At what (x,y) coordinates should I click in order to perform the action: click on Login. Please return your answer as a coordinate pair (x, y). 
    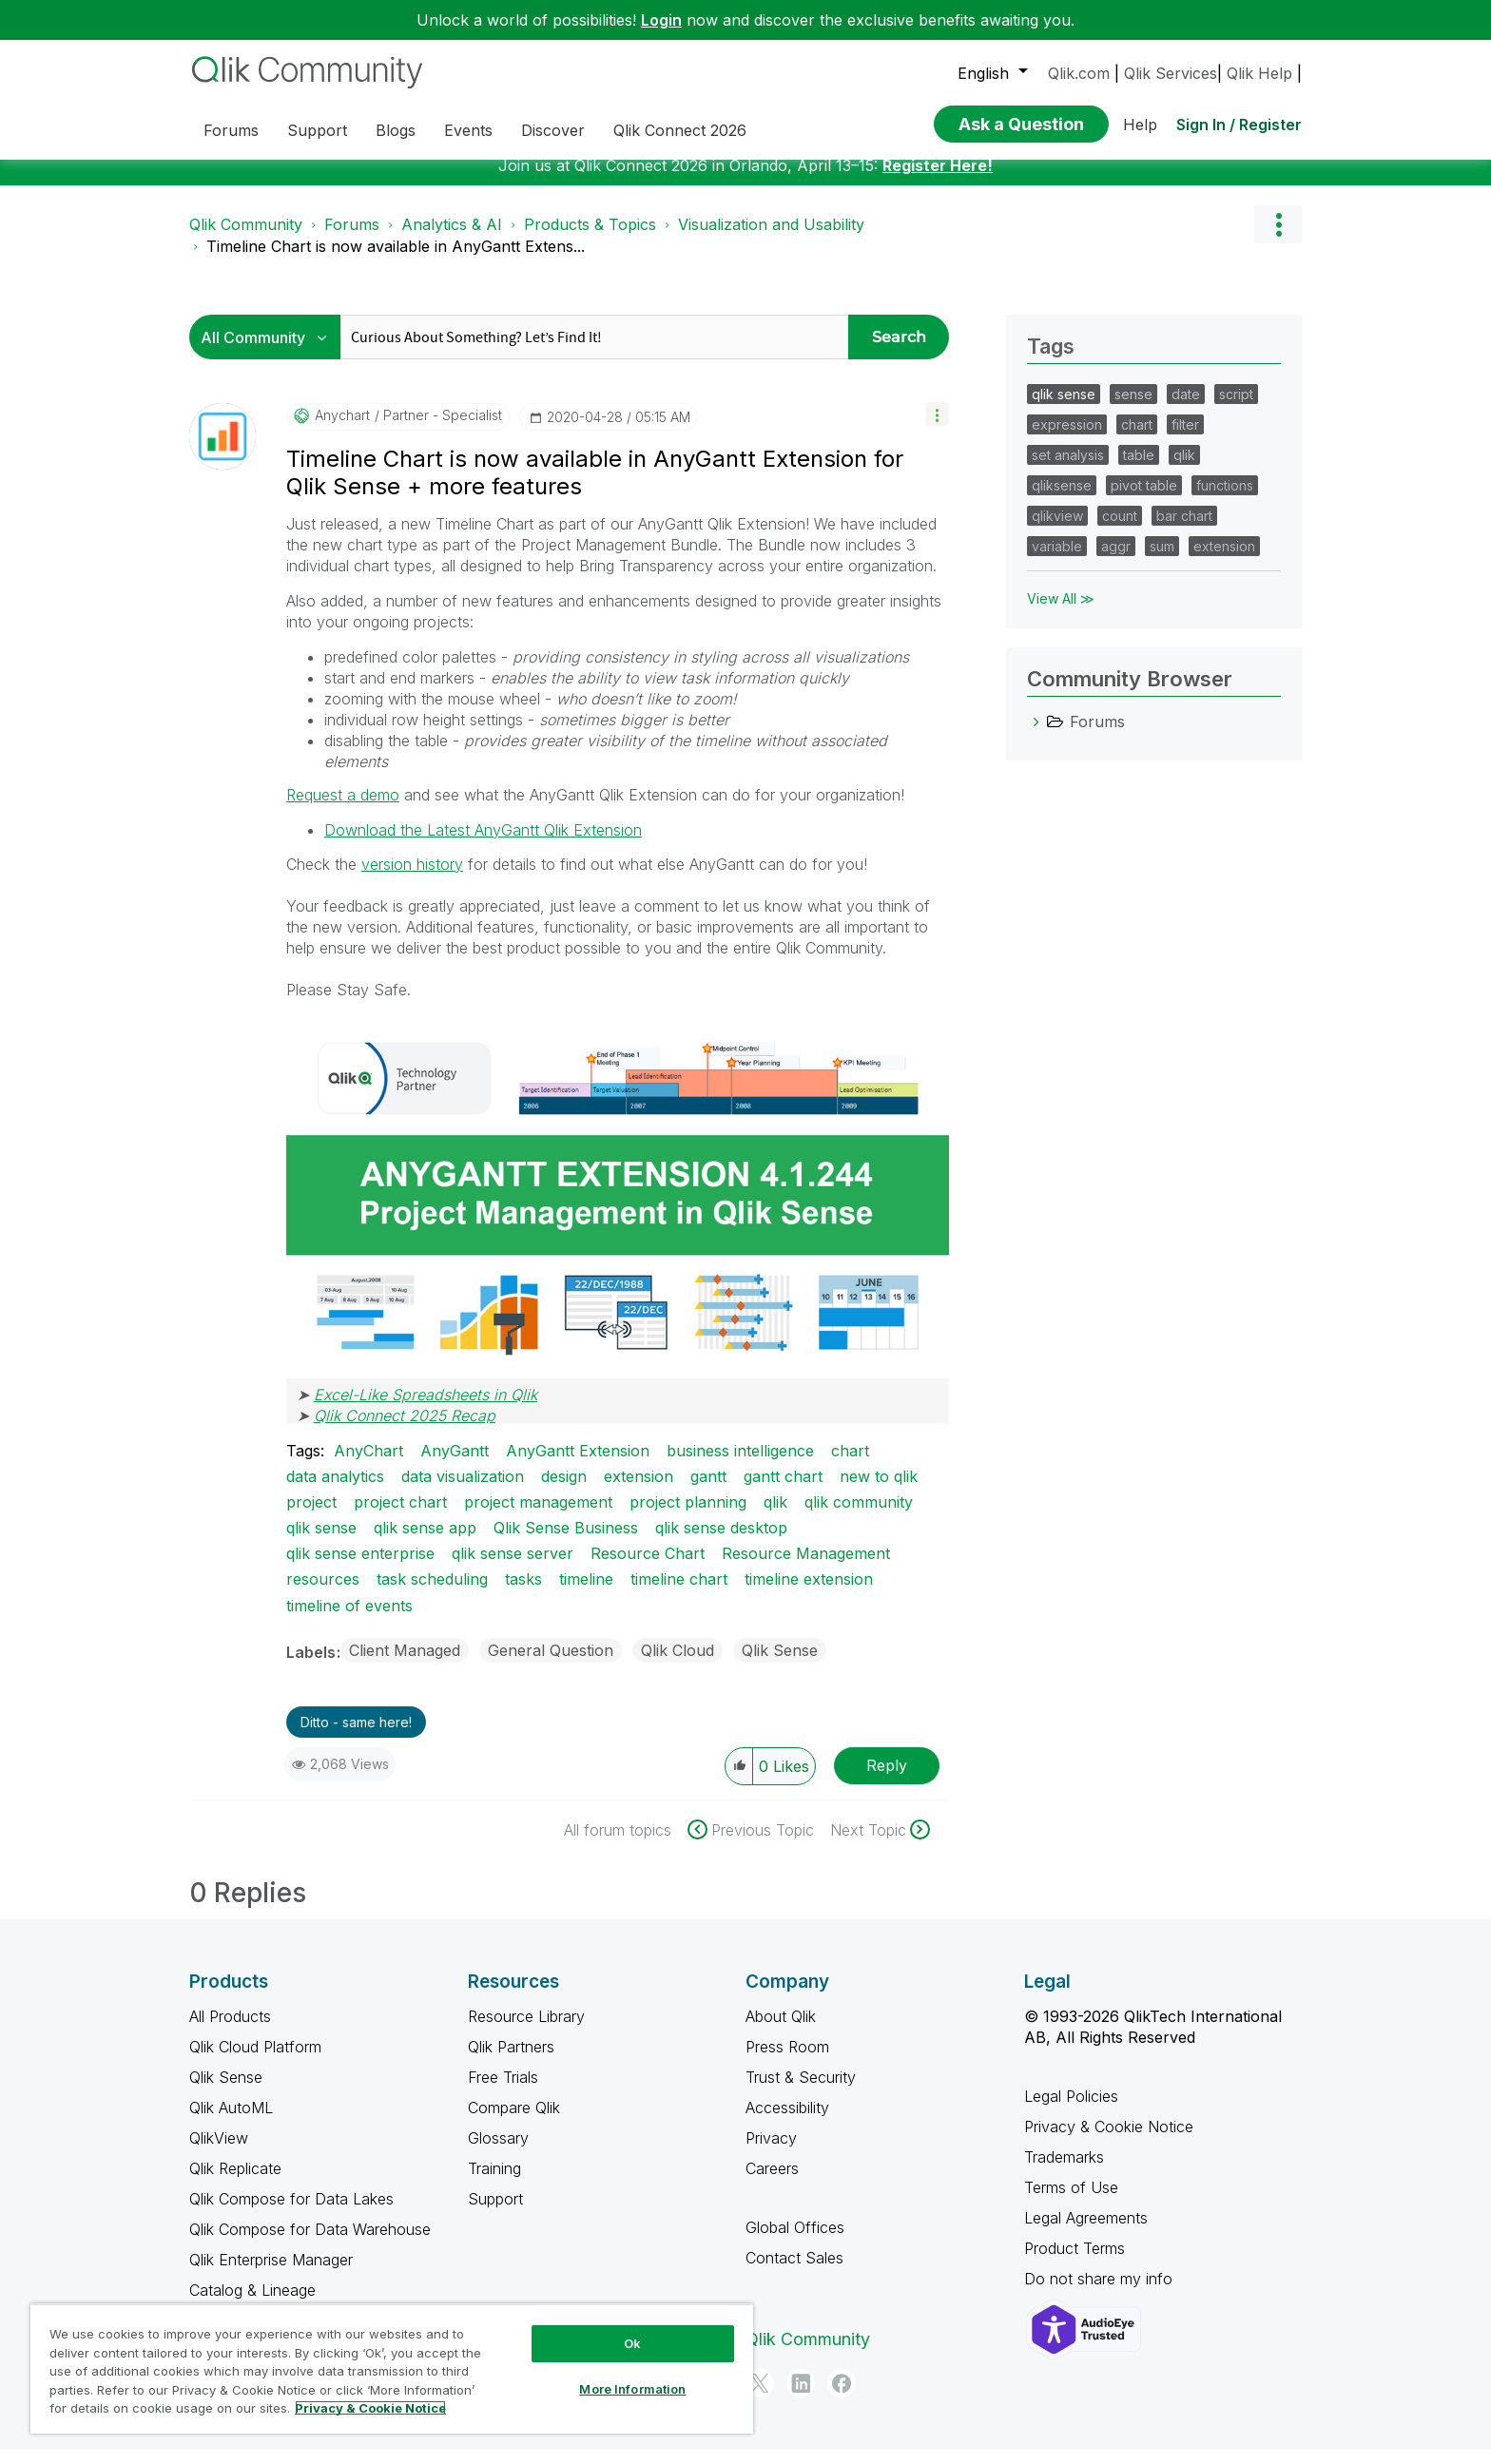
    Looking at the image, I should click on (661, 19).